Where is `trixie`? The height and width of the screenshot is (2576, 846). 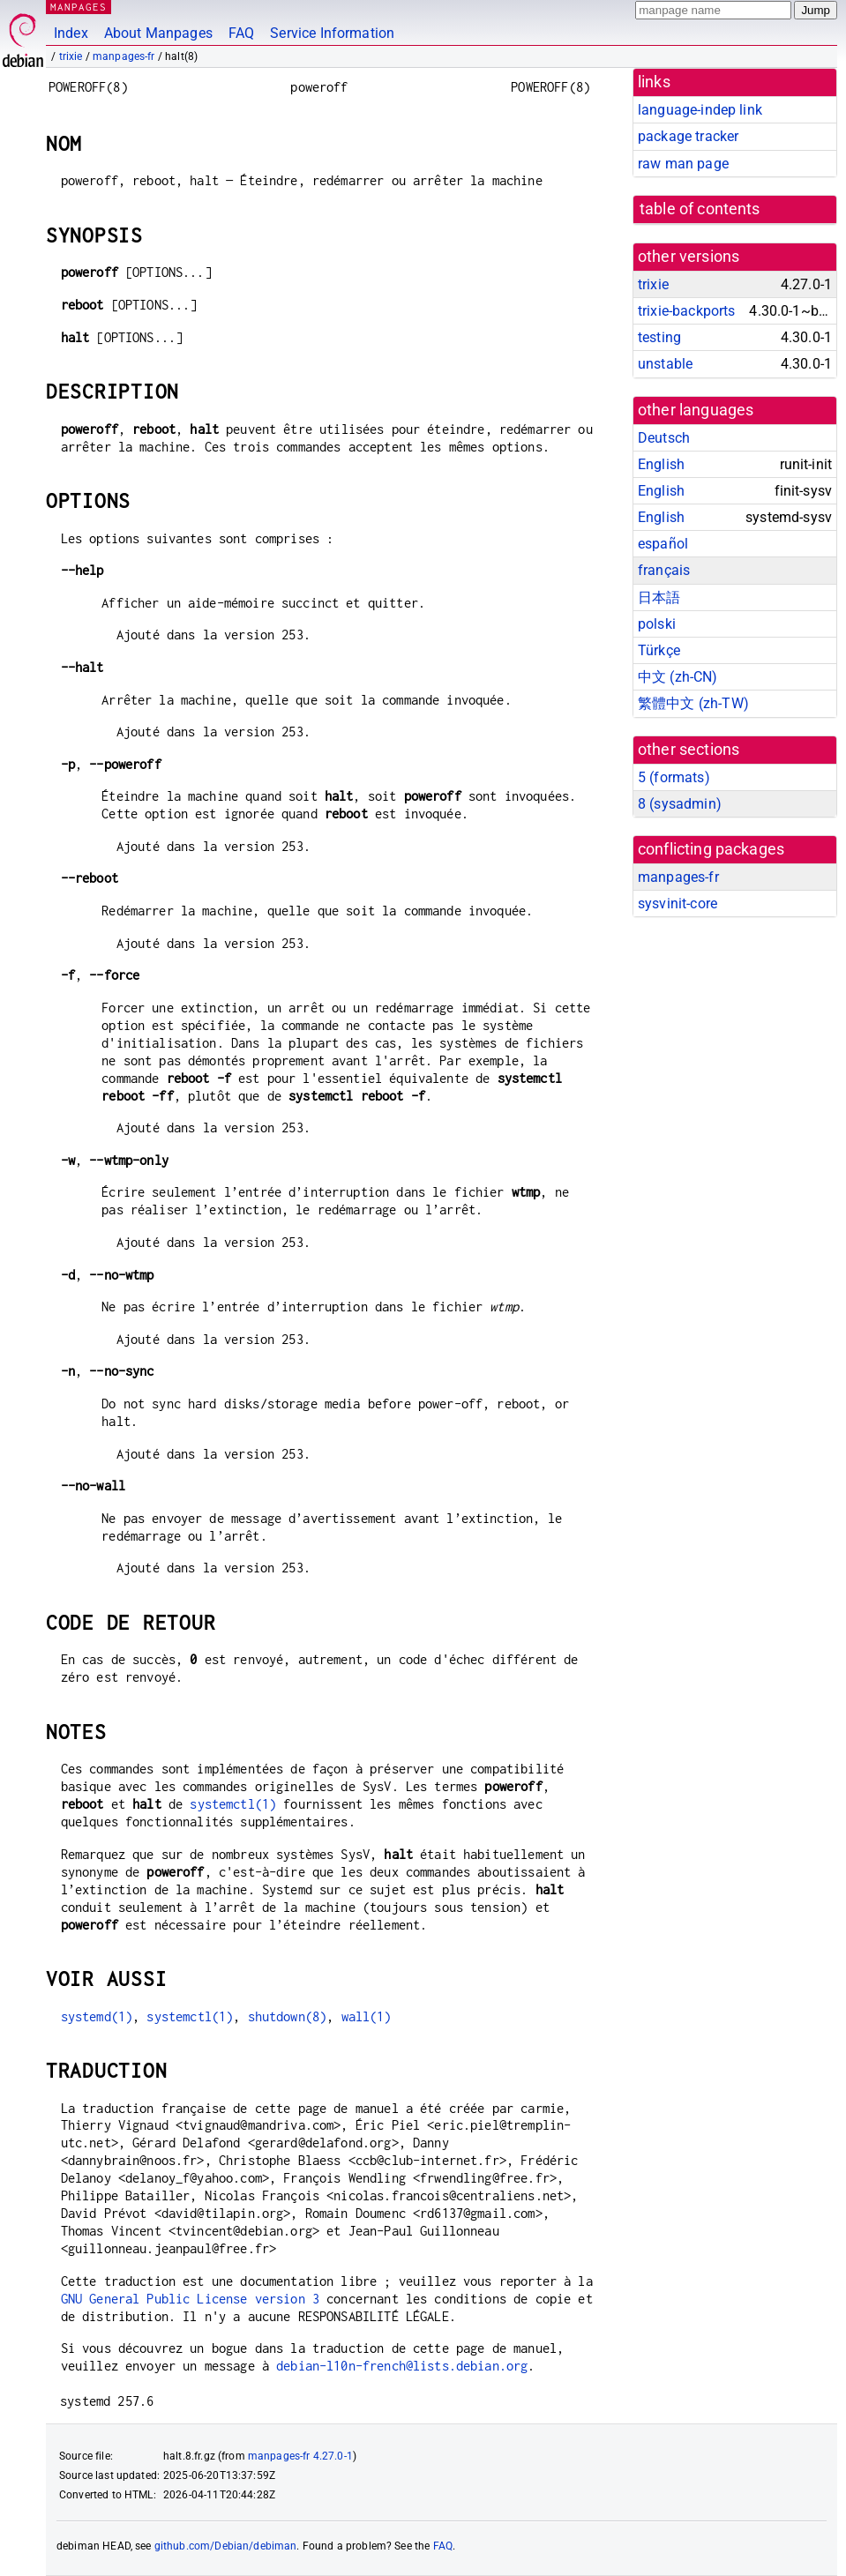 trixie is located at coordinates (71, 56).